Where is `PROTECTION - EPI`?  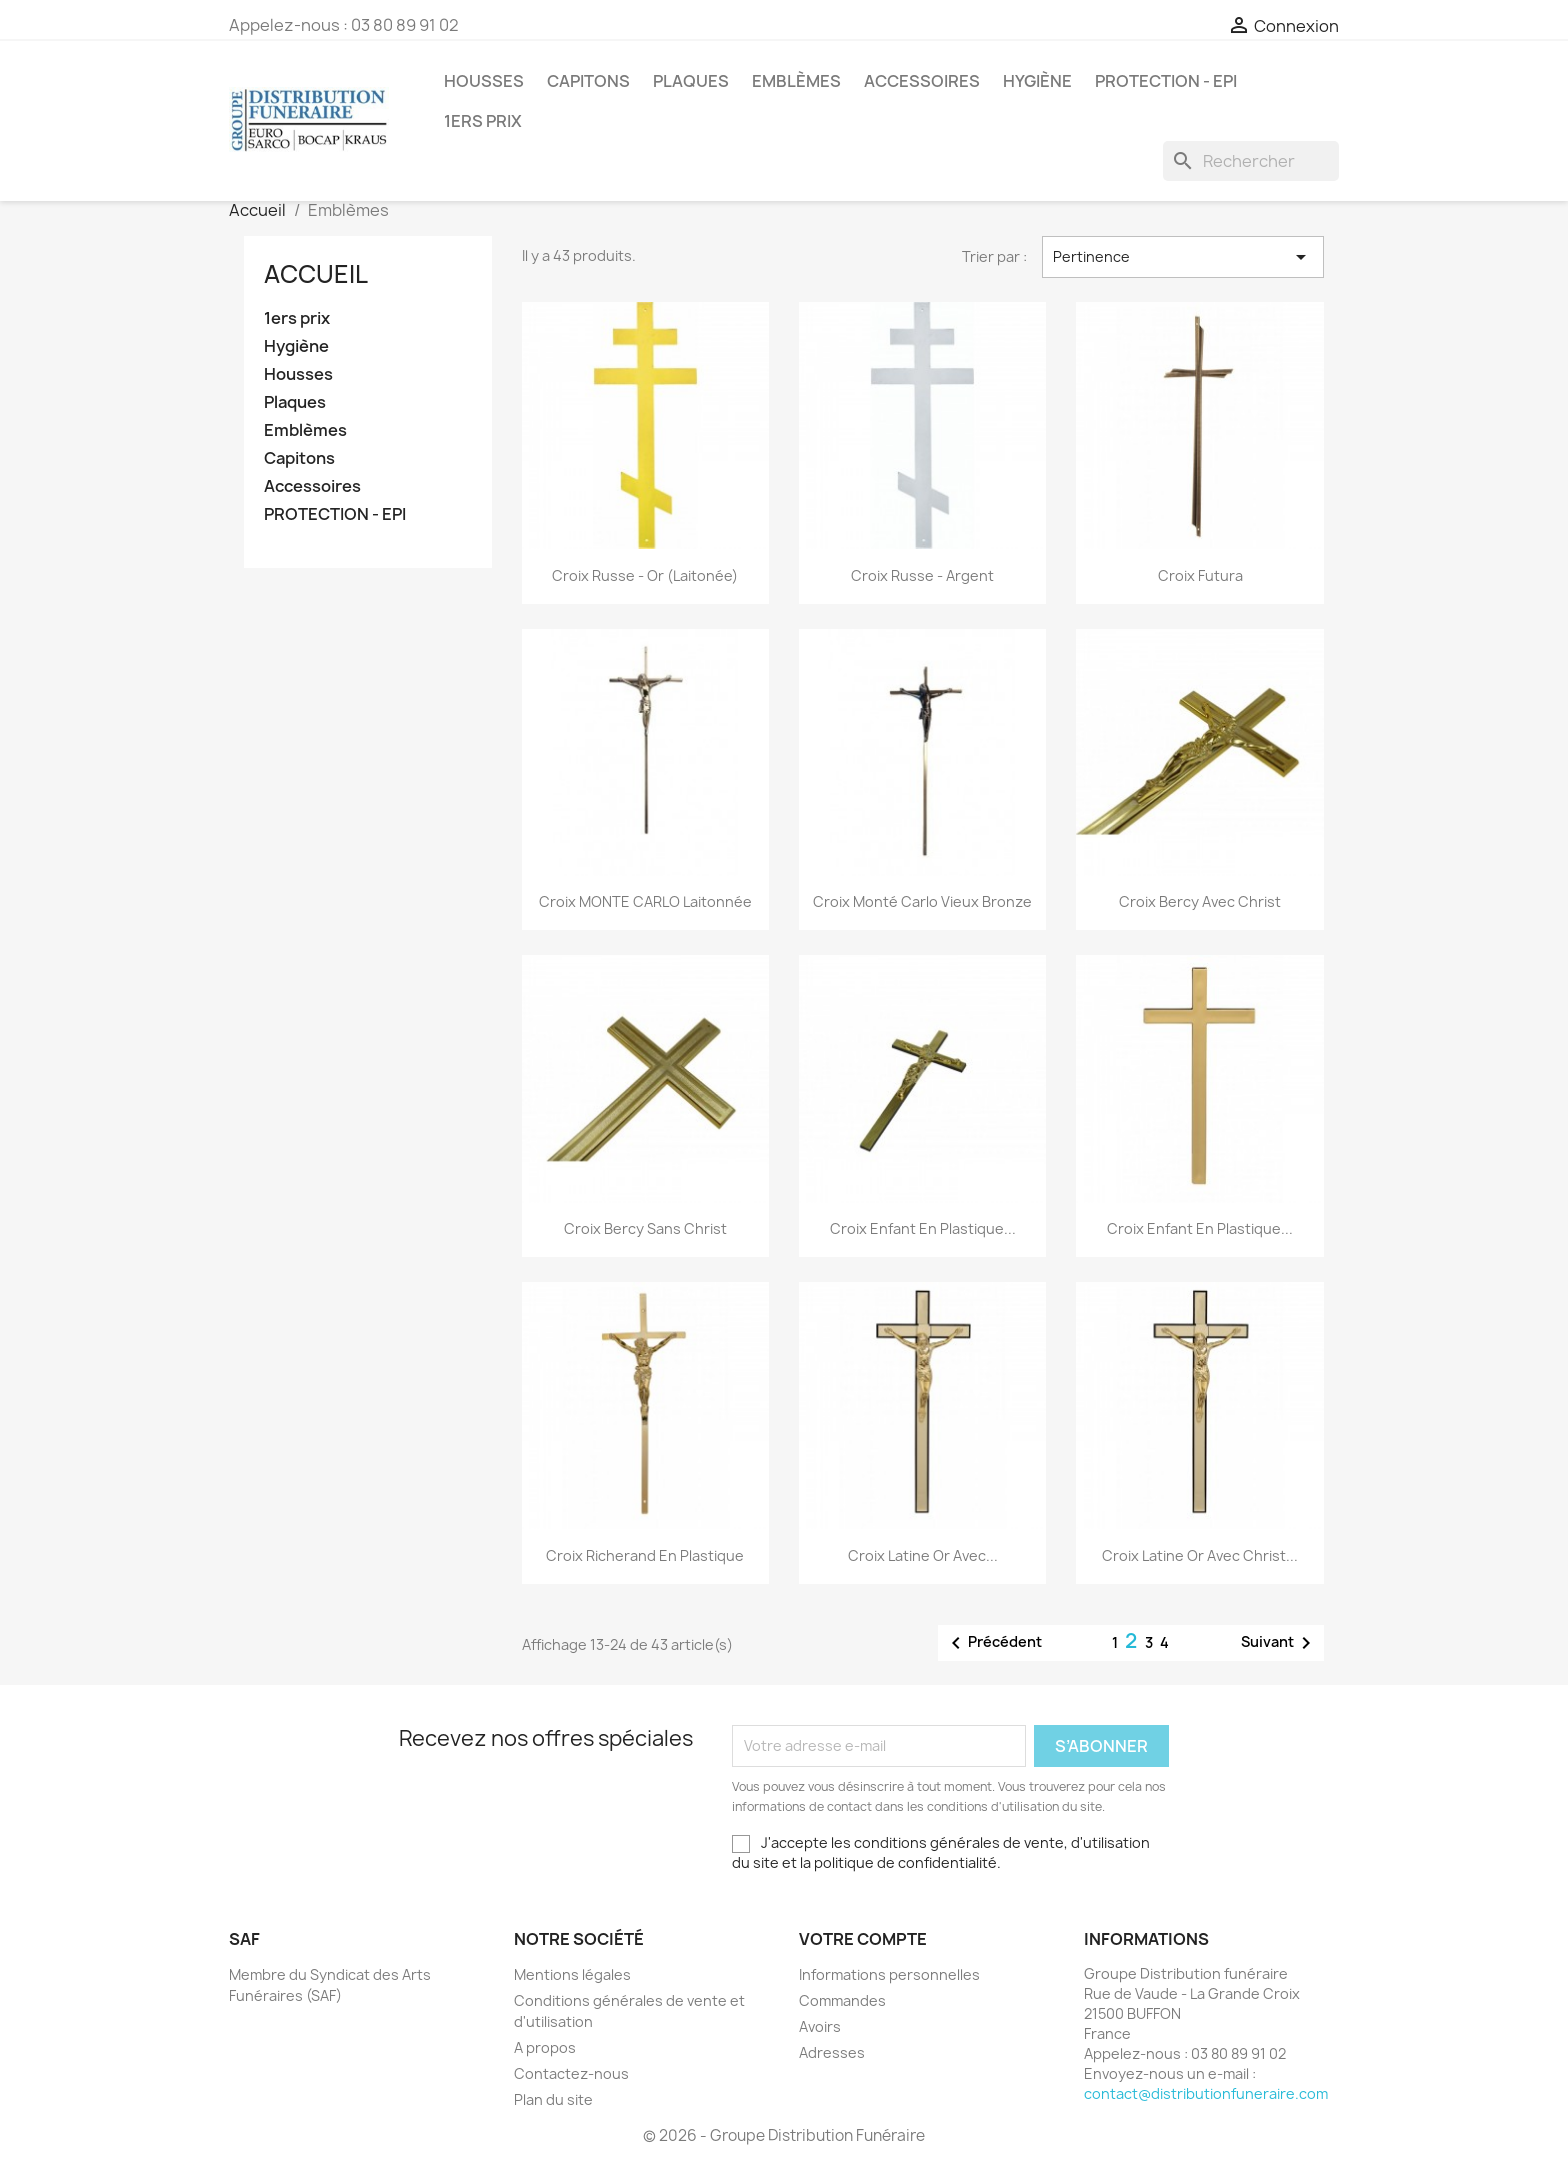
PROTECTION - EPI is located at coordinates (1166, 81).